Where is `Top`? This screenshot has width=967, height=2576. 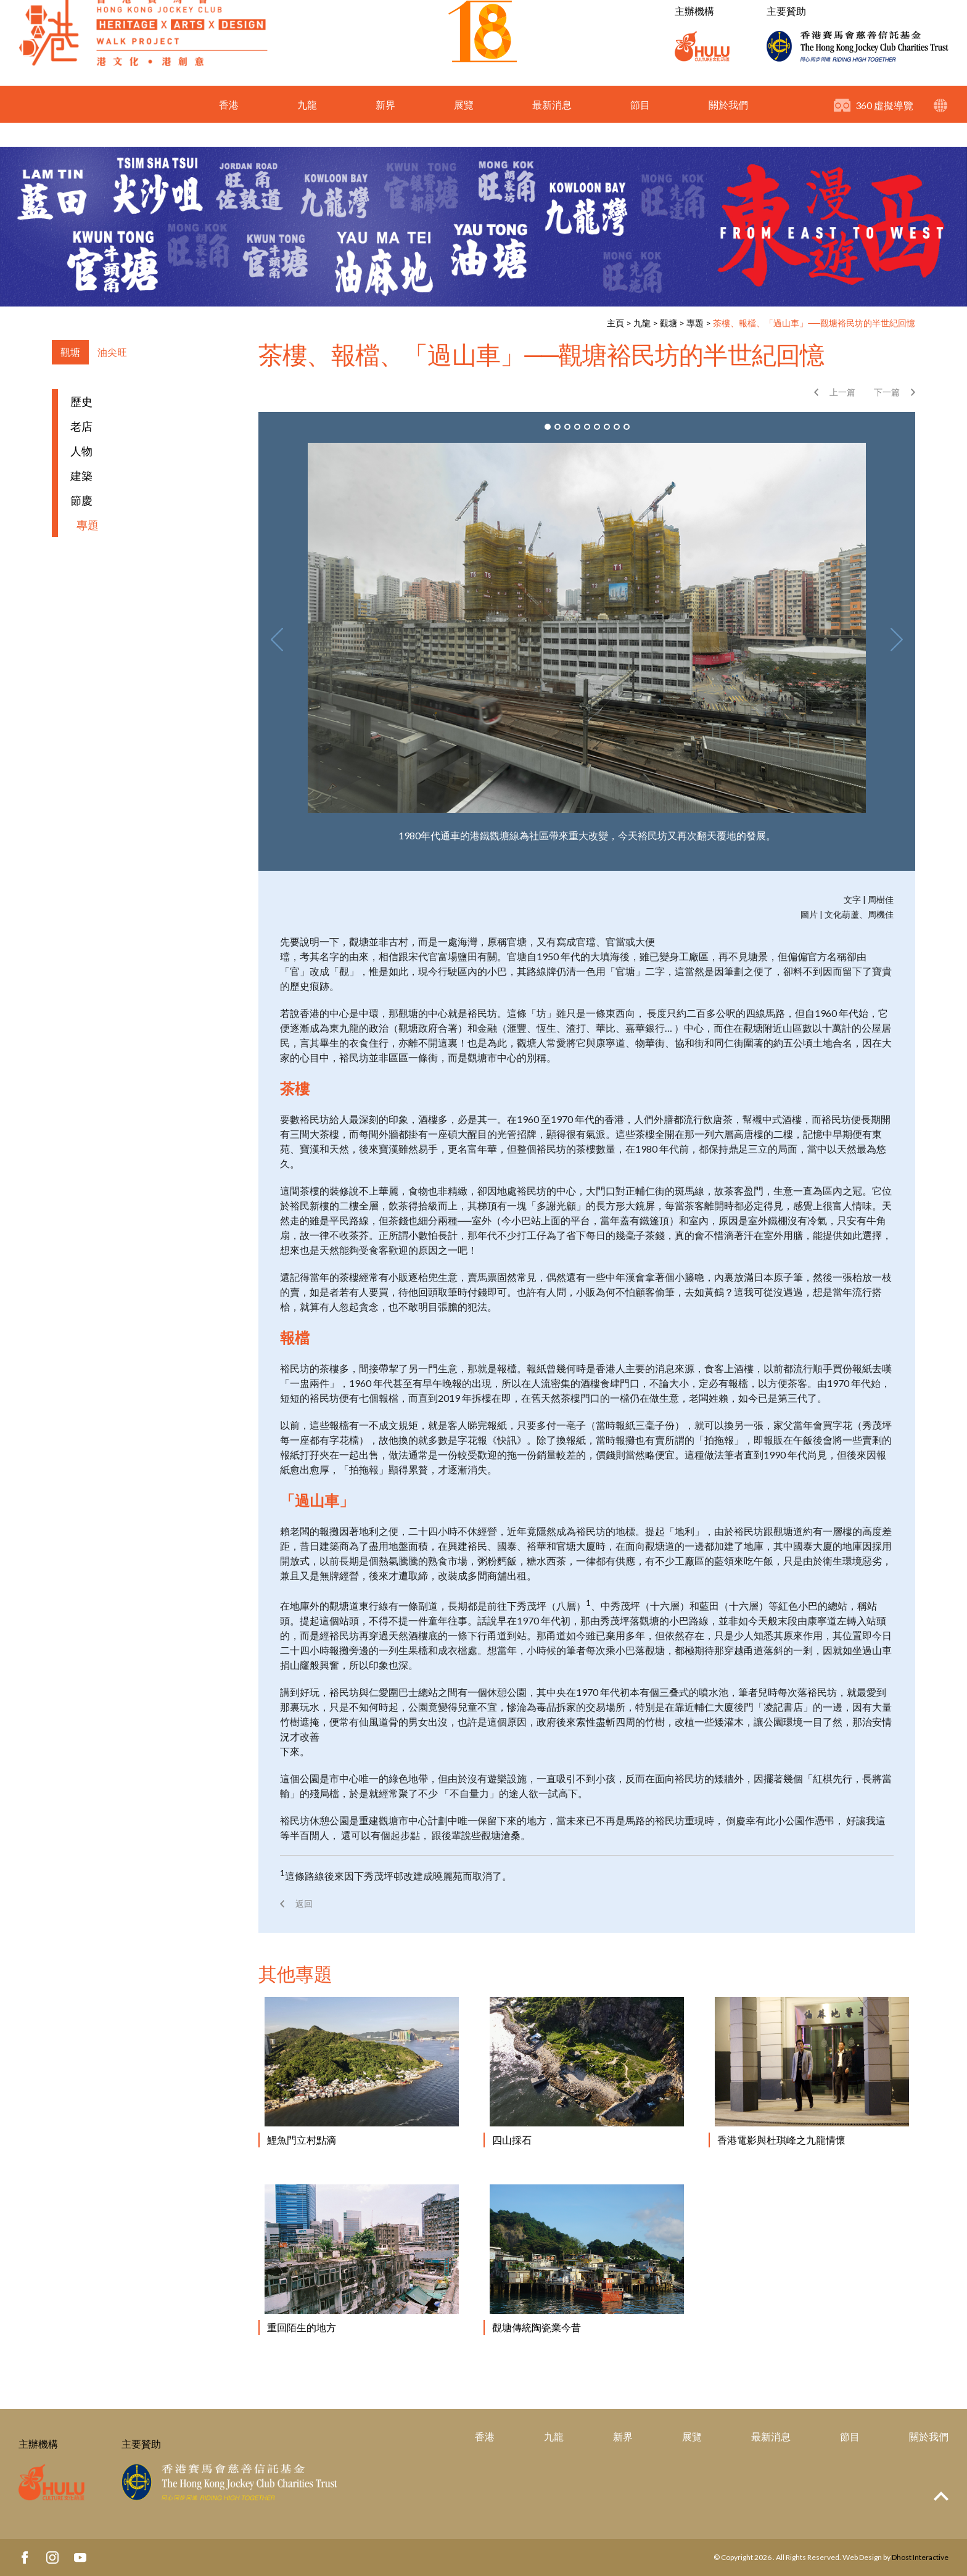 Top is located at coordinates (941, 2496).